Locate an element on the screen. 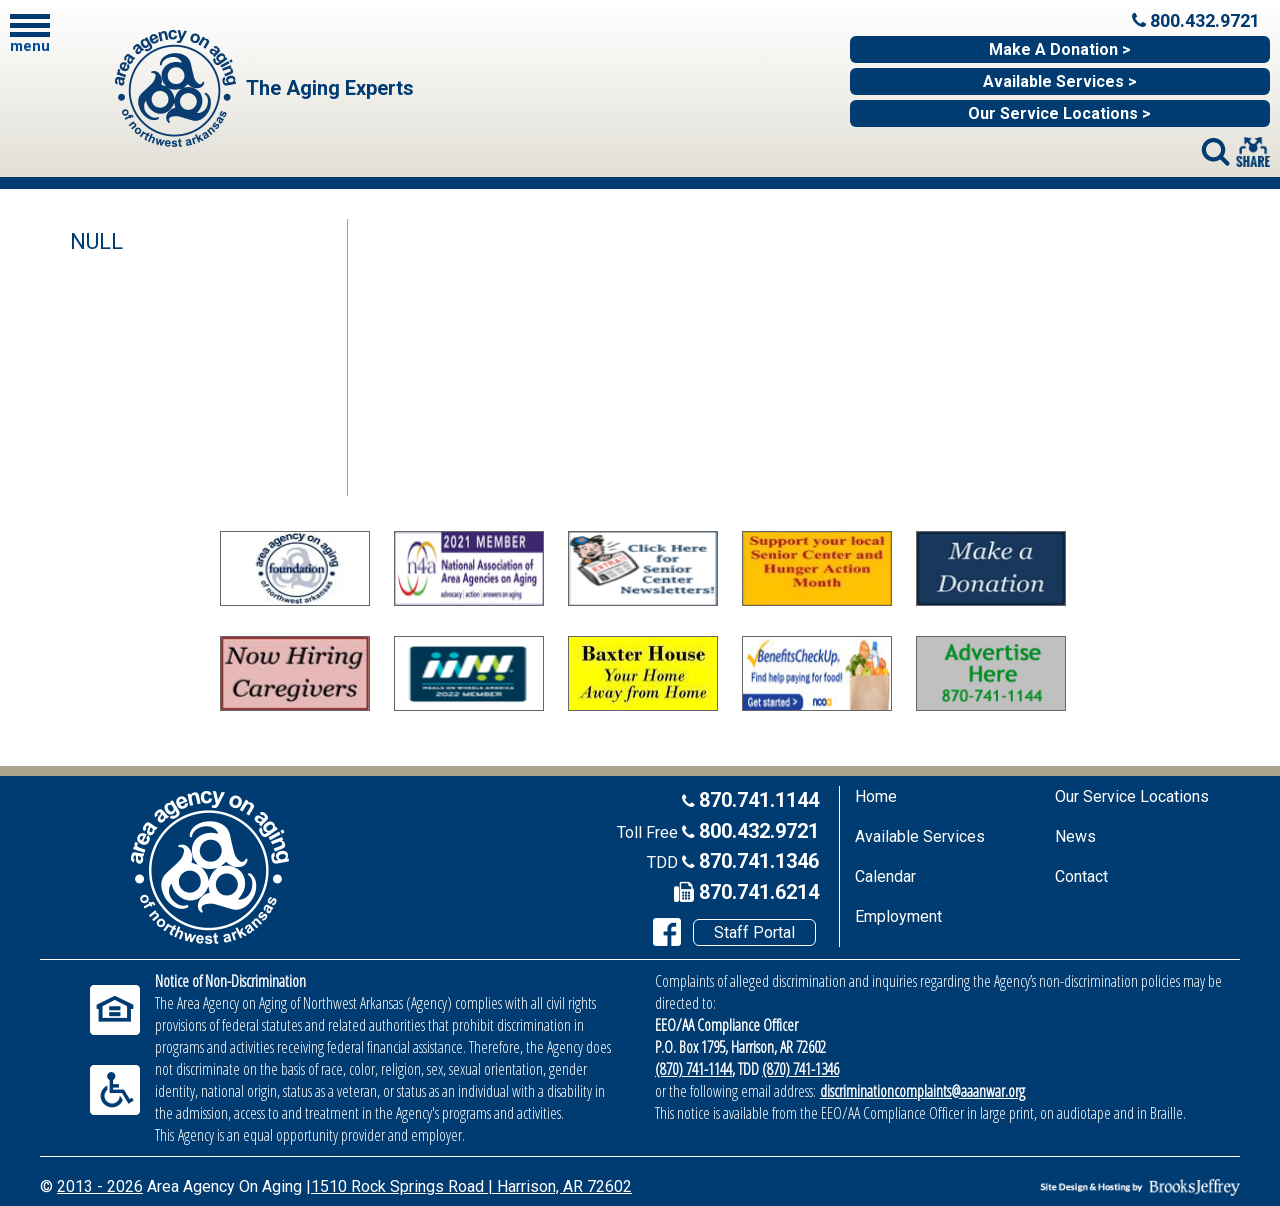 The image size is (1280, 1206). Employment is located at coordinates (898, 916).